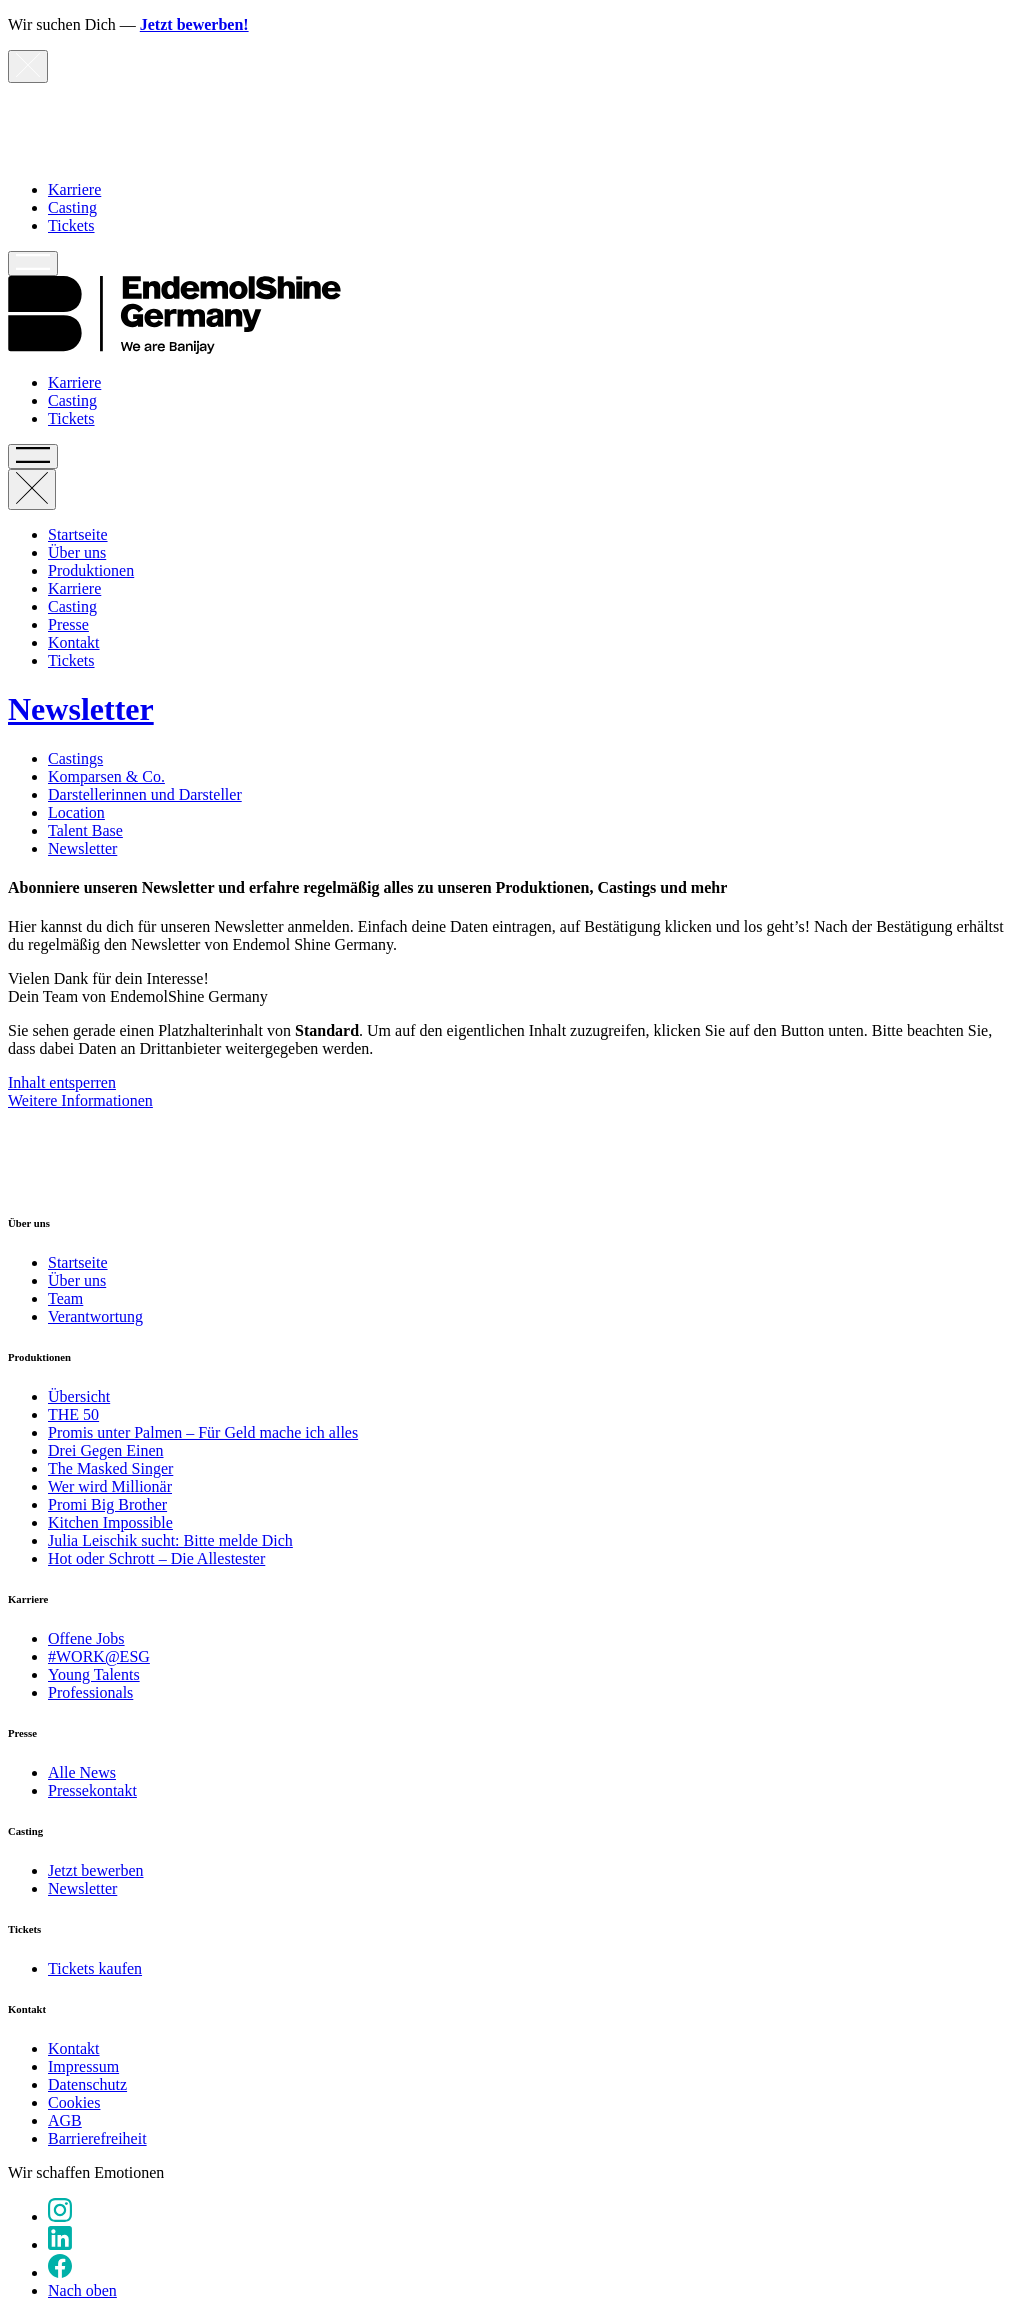 This screenshot has height=2316, width=1024. Describe the element at coordinates (106, 776) in the screenshot. I see `Komparsen & Co.` at that location.